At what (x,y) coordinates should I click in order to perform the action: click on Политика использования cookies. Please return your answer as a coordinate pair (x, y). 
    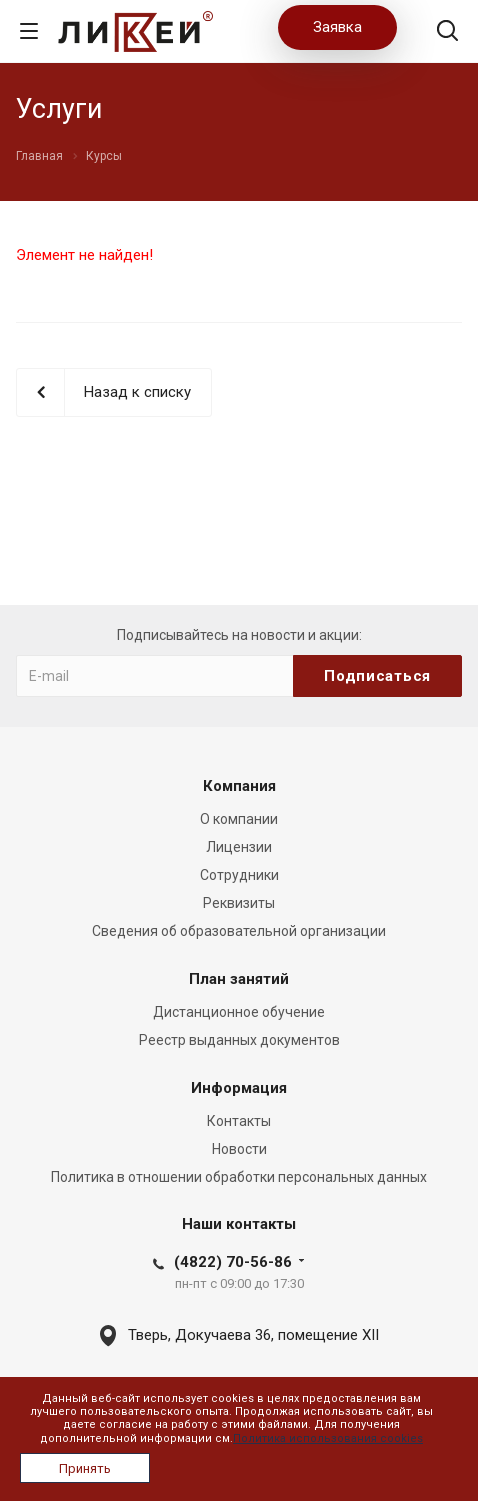
    Looking at the image, I should click on (328, 1438).